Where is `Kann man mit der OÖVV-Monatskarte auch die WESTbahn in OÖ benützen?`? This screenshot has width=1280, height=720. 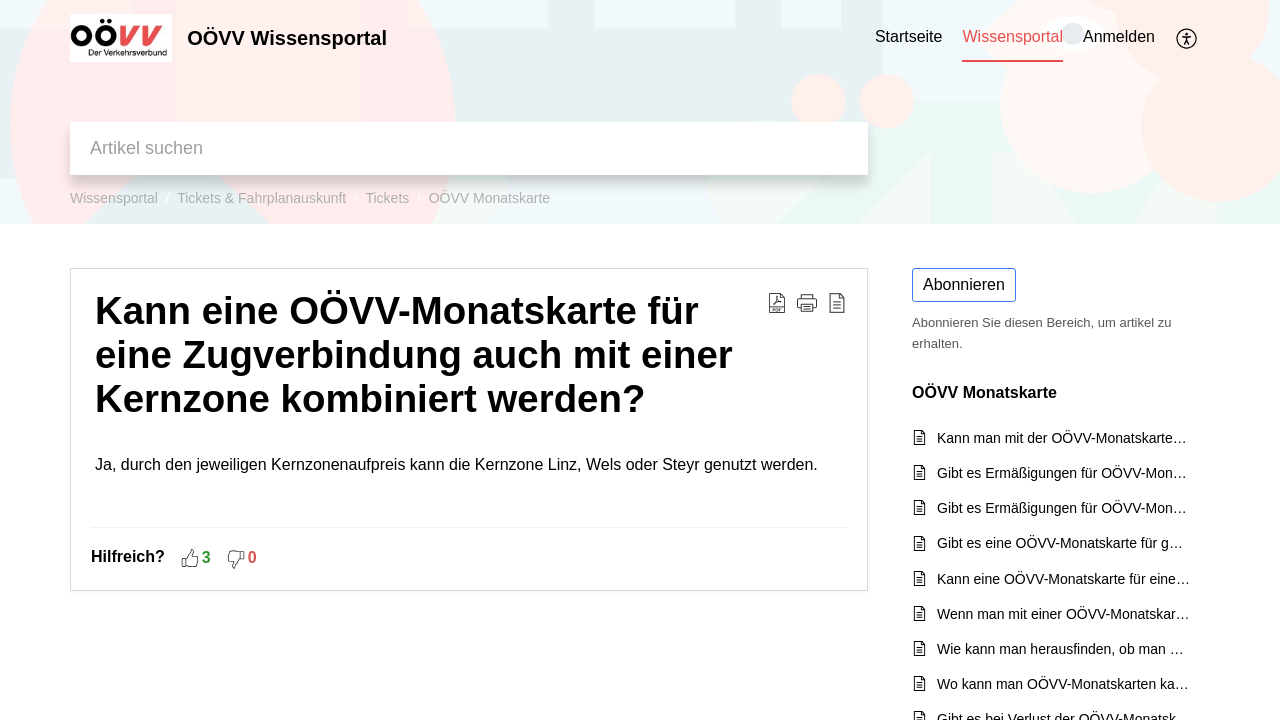
Kann man mit der OÖVV-Monatskarte auch die WESTbahn in OÖ benützen? is located at coordinates (1063, 438).